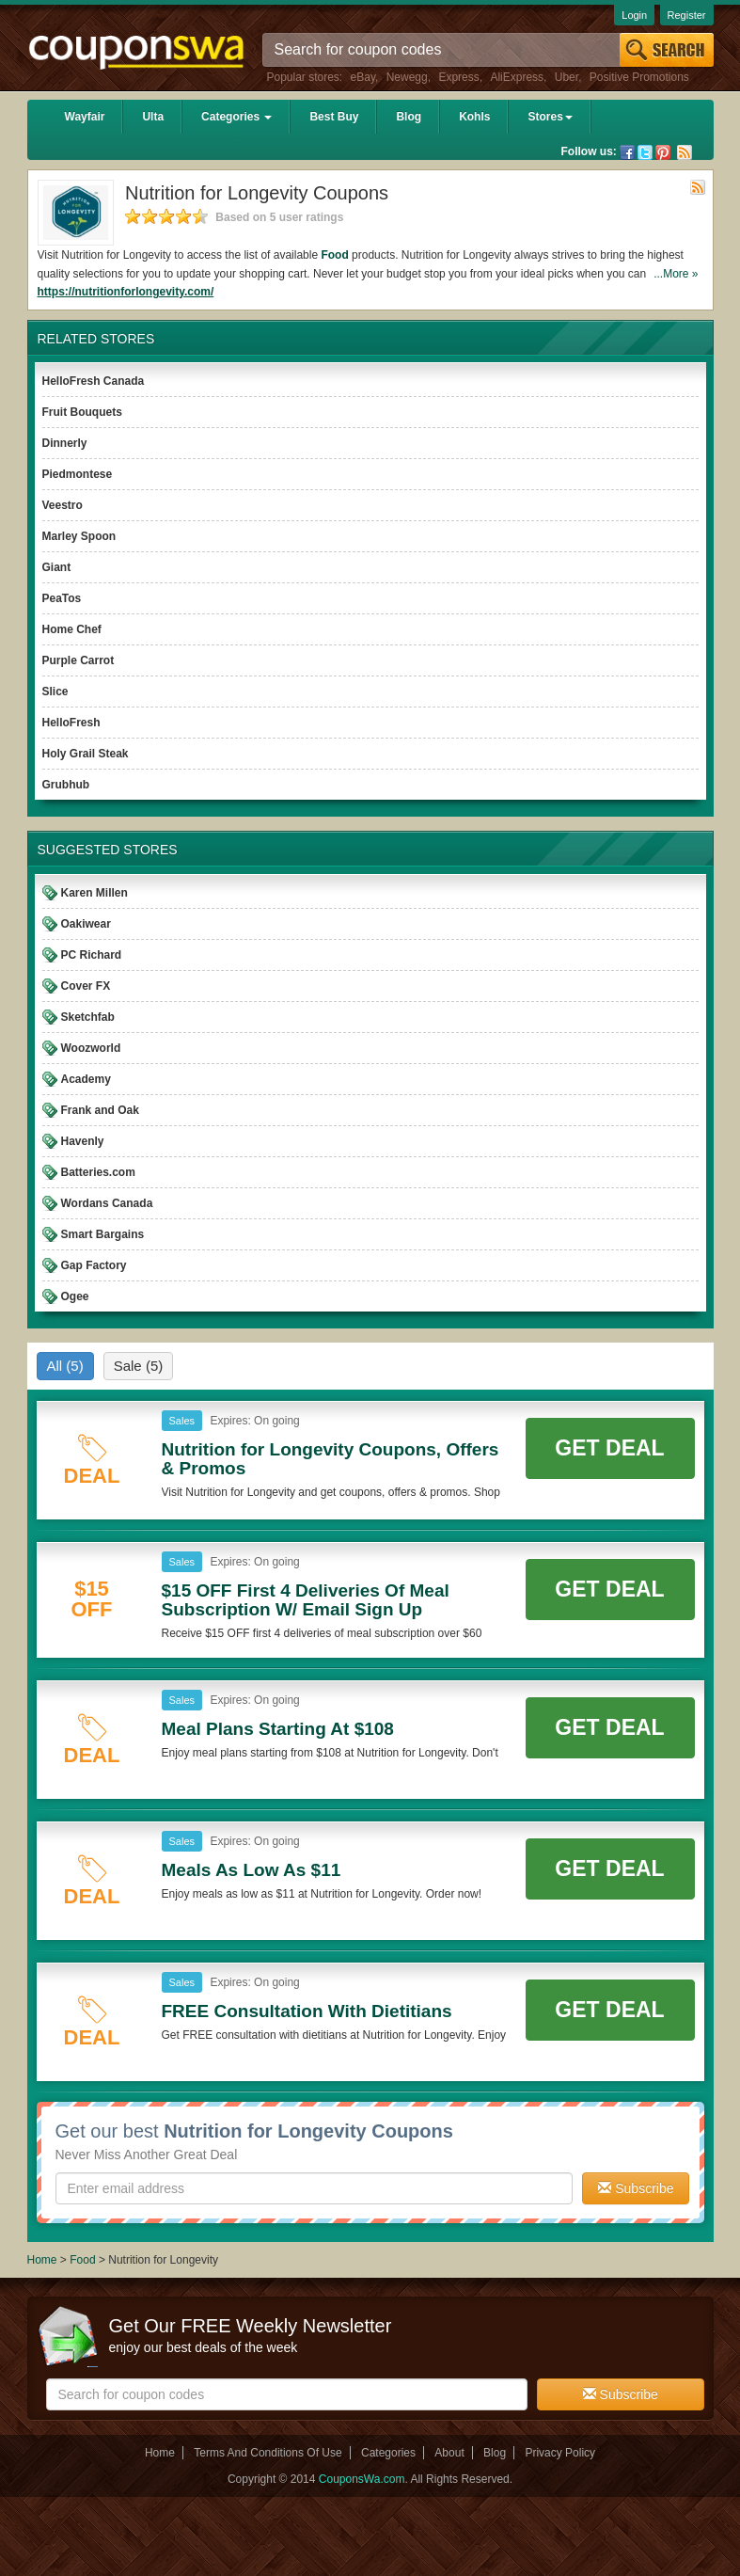  What do you see at coordinates (334, 255) in the screenshot?
I see `Food` at bounding box center [334, 255].